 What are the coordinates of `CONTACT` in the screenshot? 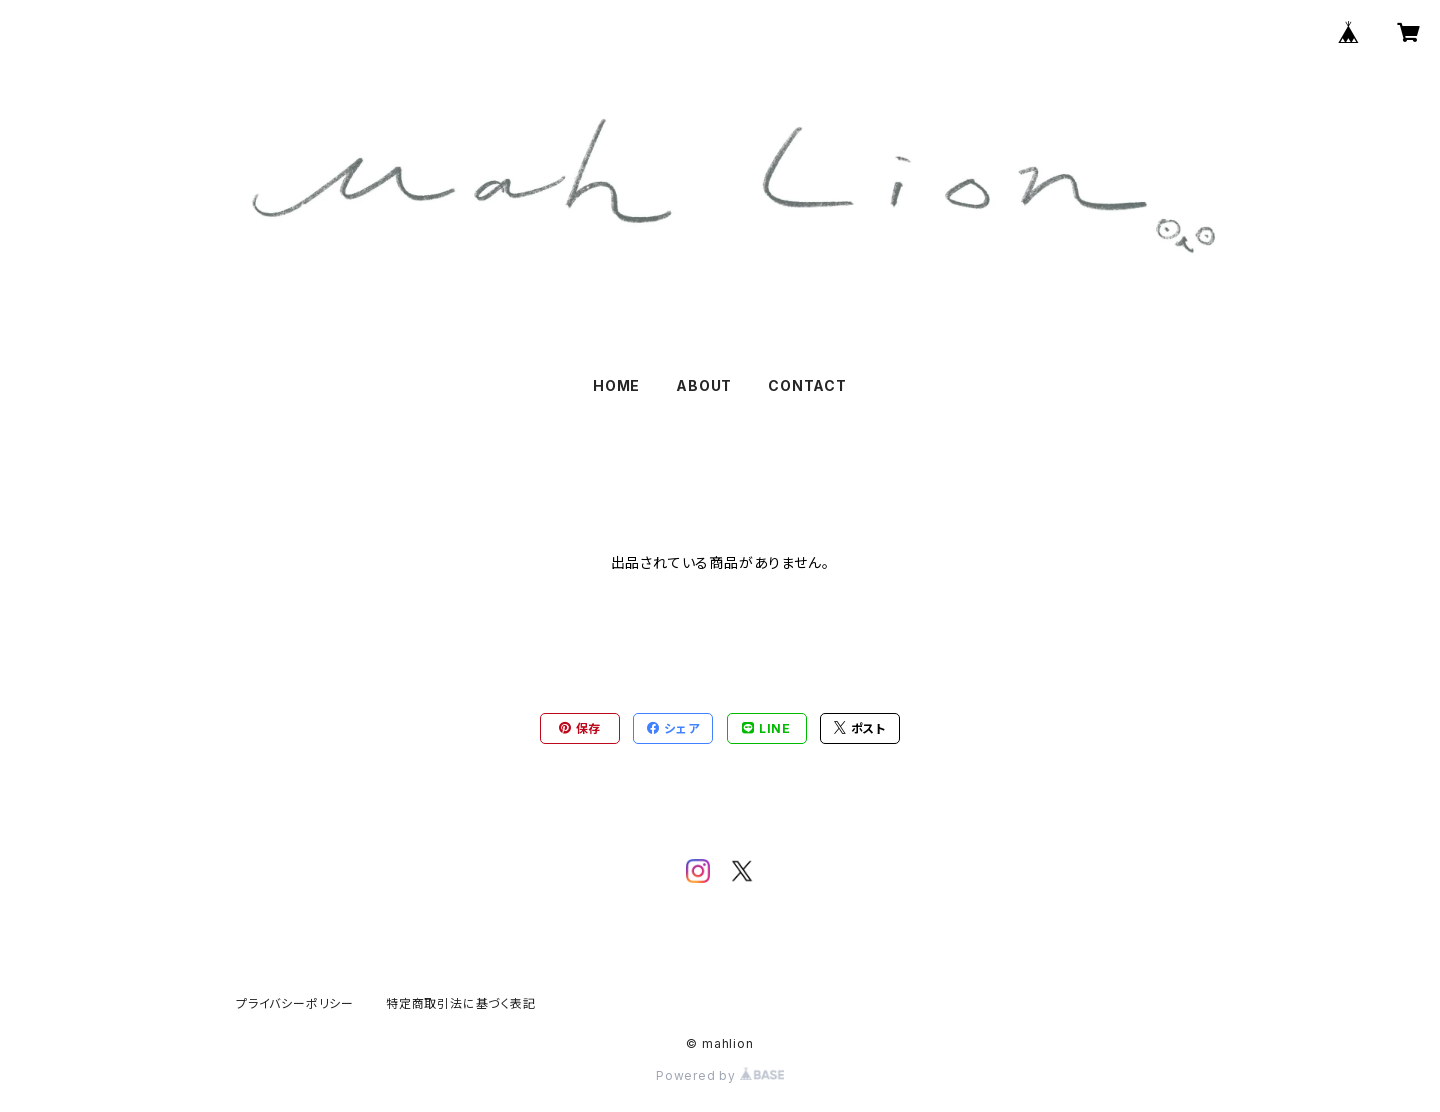 It's located at (807, 385).